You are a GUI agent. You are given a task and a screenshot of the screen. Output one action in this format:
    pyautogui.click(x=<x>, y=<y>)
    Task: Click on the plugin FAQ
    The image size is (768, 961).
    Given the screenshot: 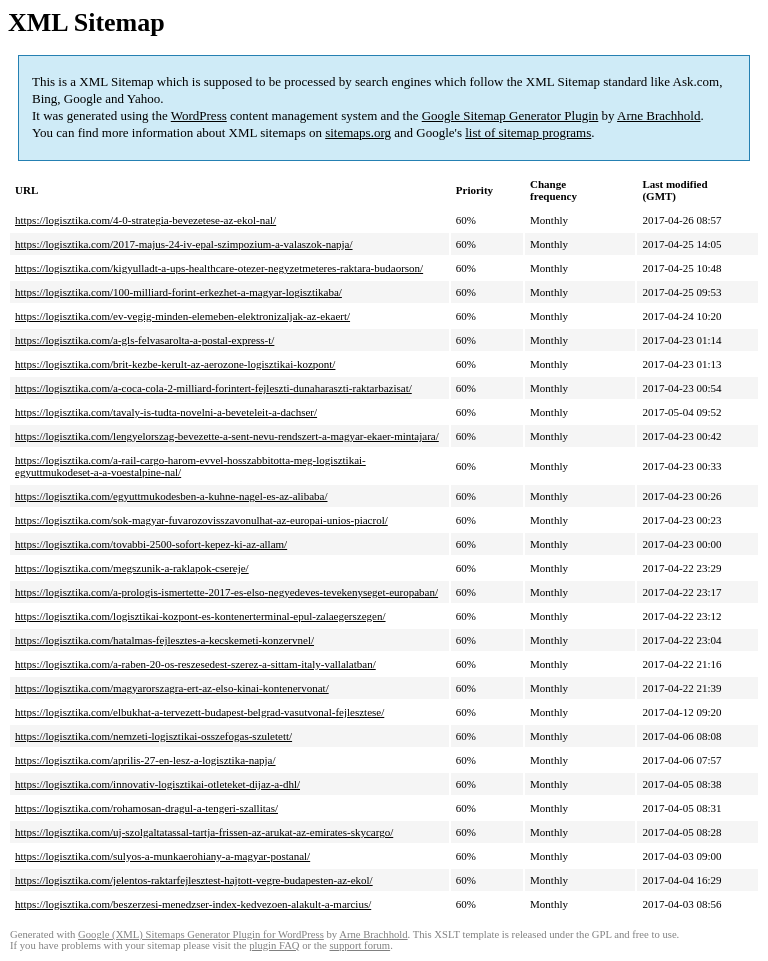 What is the action you would take?
    pyautogui.click(x=274, y=945)
    